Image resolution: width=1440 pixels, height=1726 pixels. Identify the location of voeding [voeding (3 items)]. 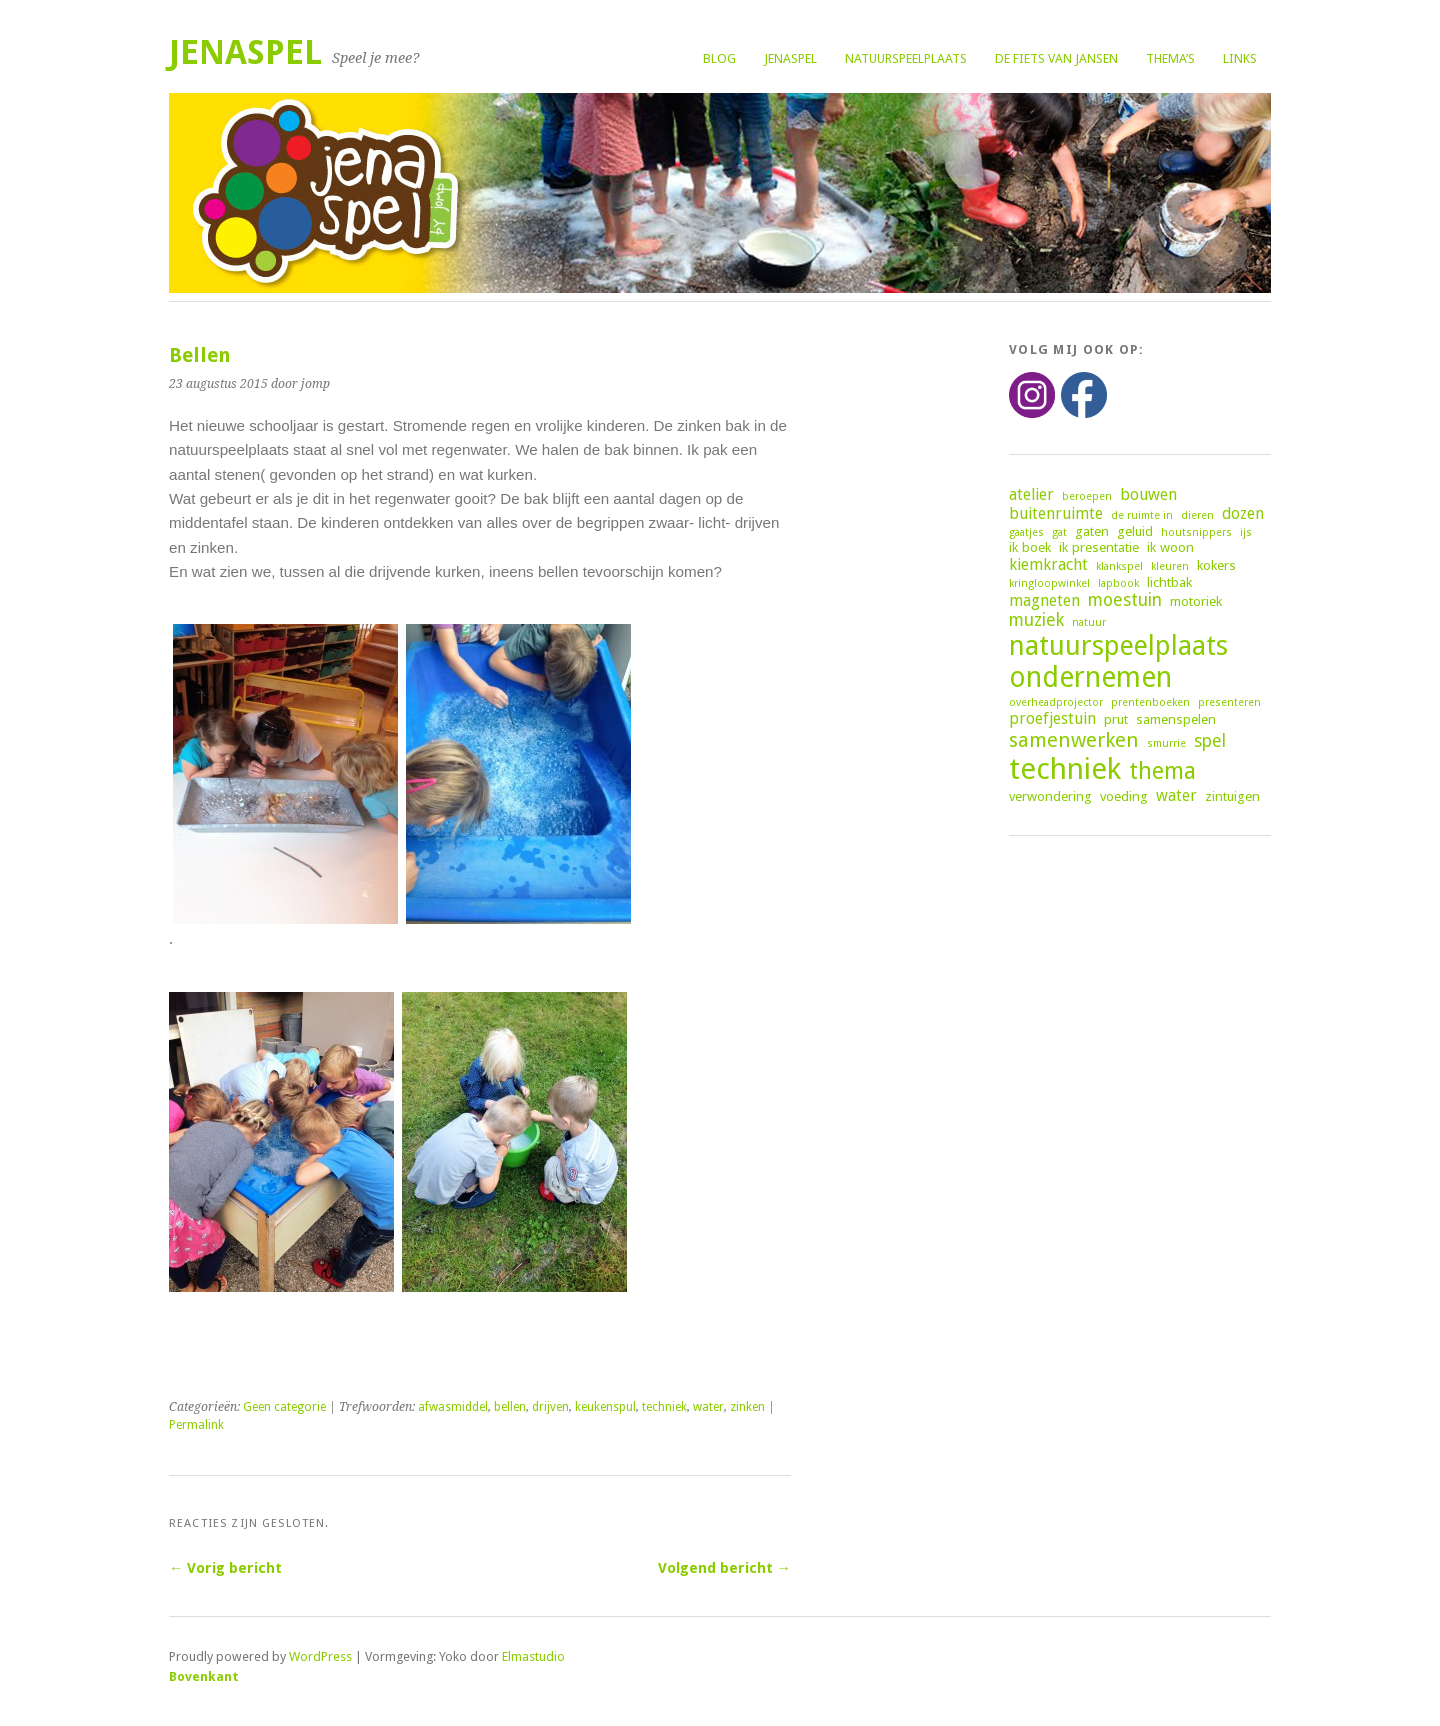
(1124, 796).